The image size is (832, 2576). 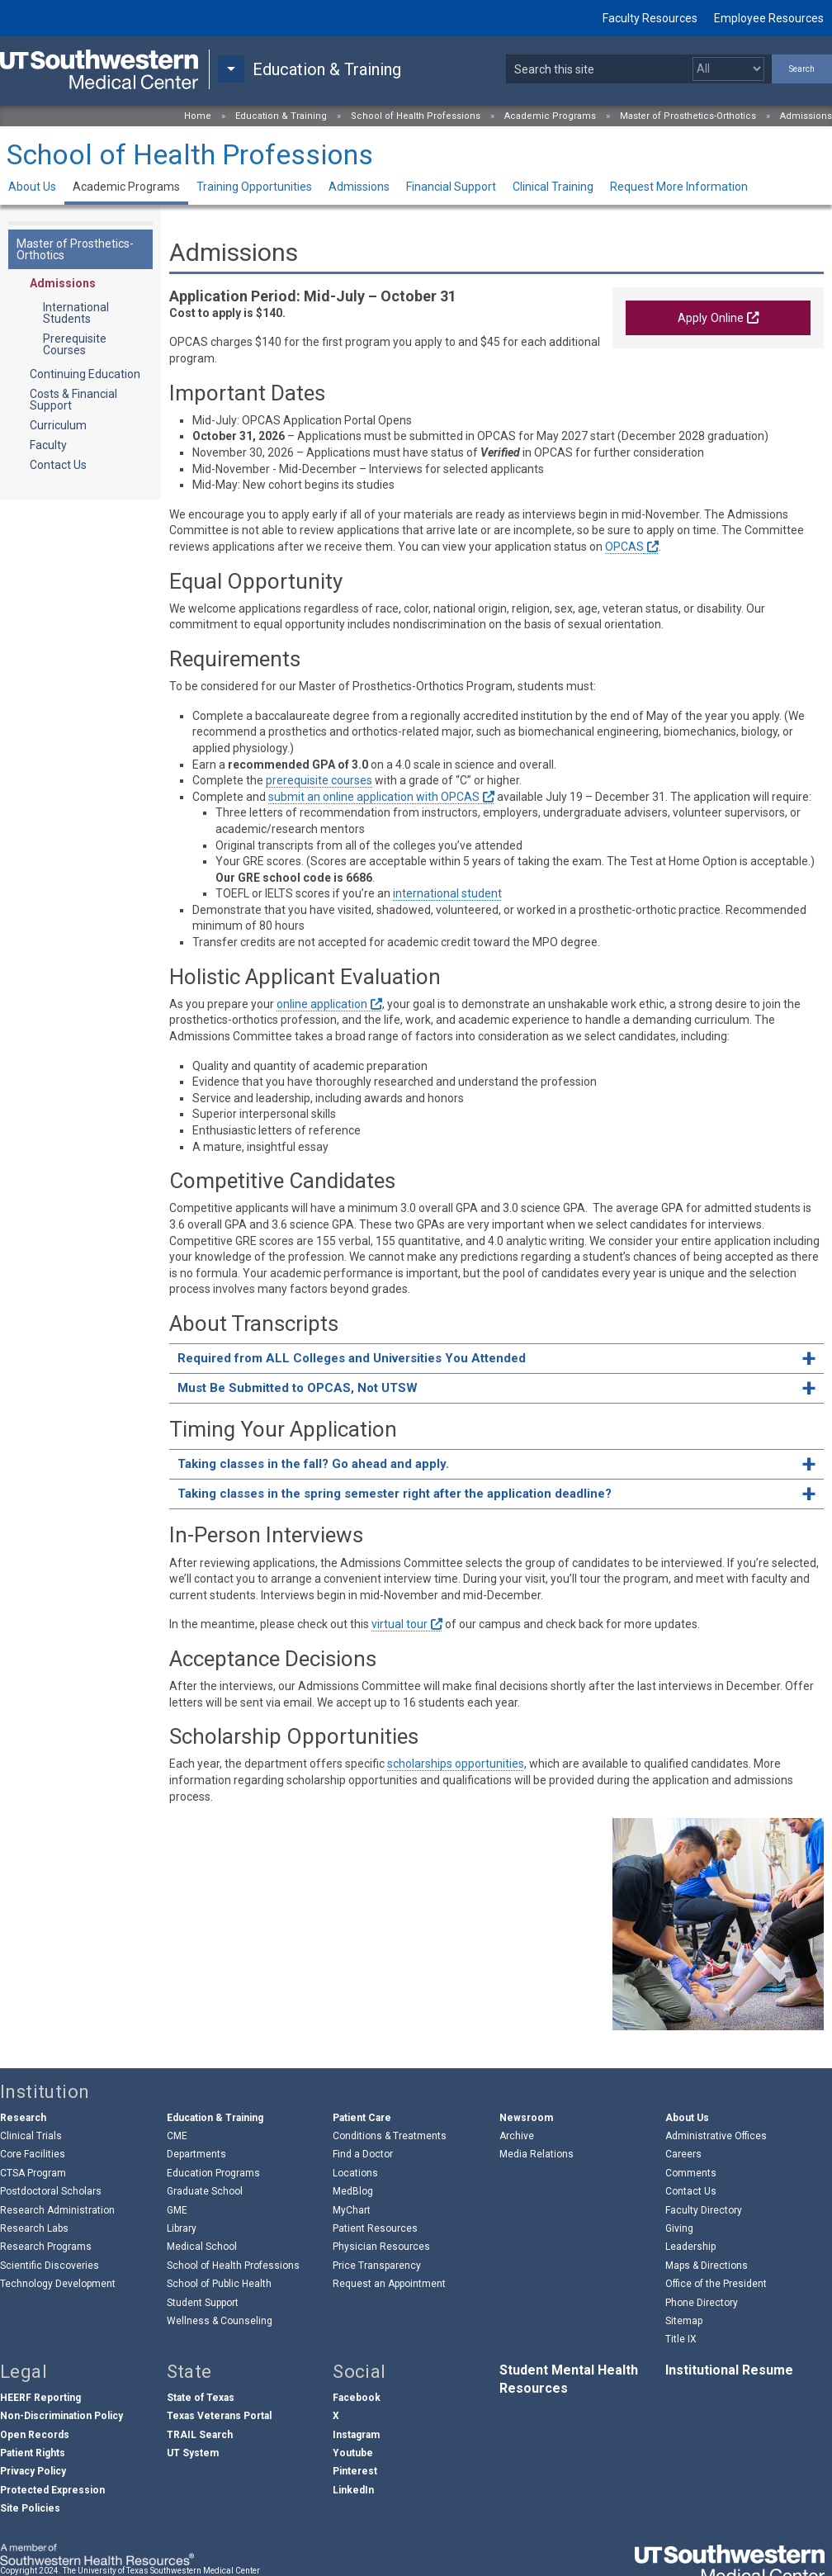 I want to click on OPCAS, so click(x=624, y=546).